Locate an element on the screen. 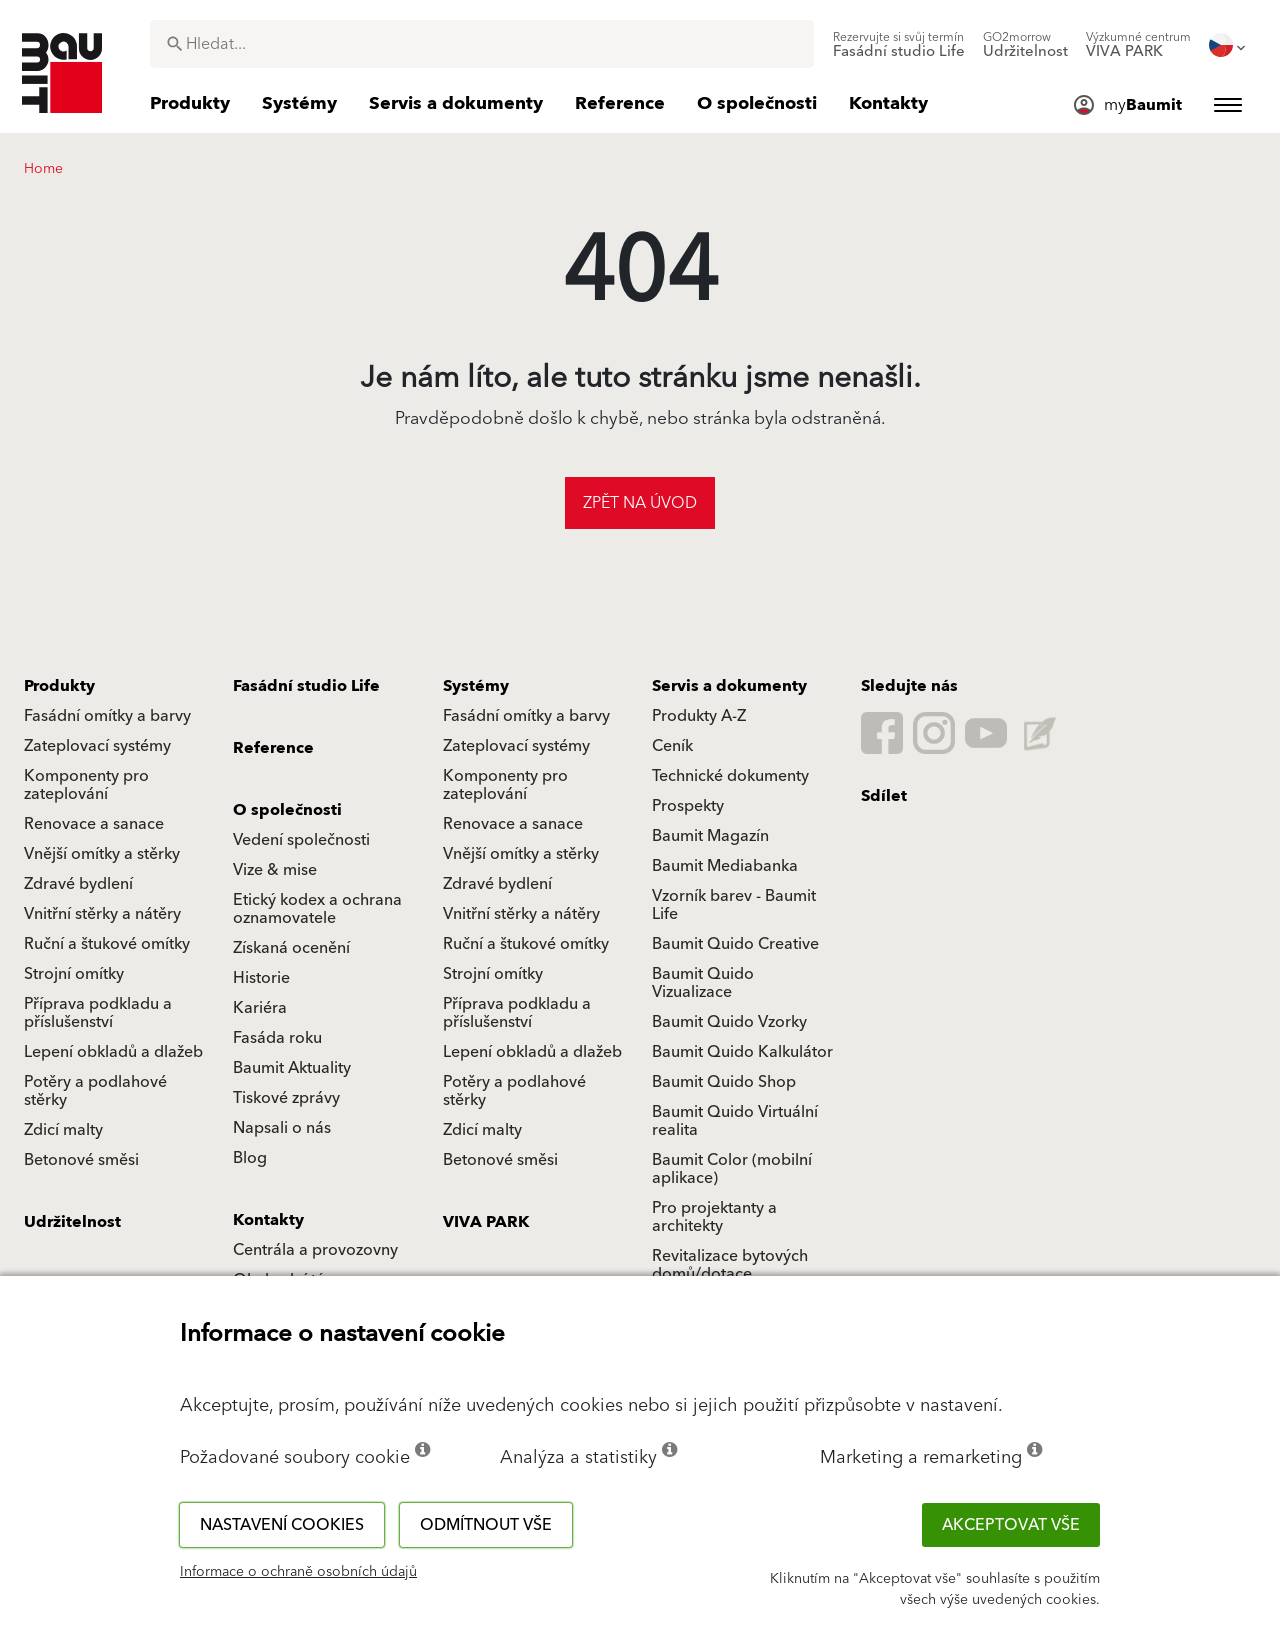 Image resolution: width=1280 pixels, height=1651 pixels. Zdicí malty is located at coordinates (63, 1130).